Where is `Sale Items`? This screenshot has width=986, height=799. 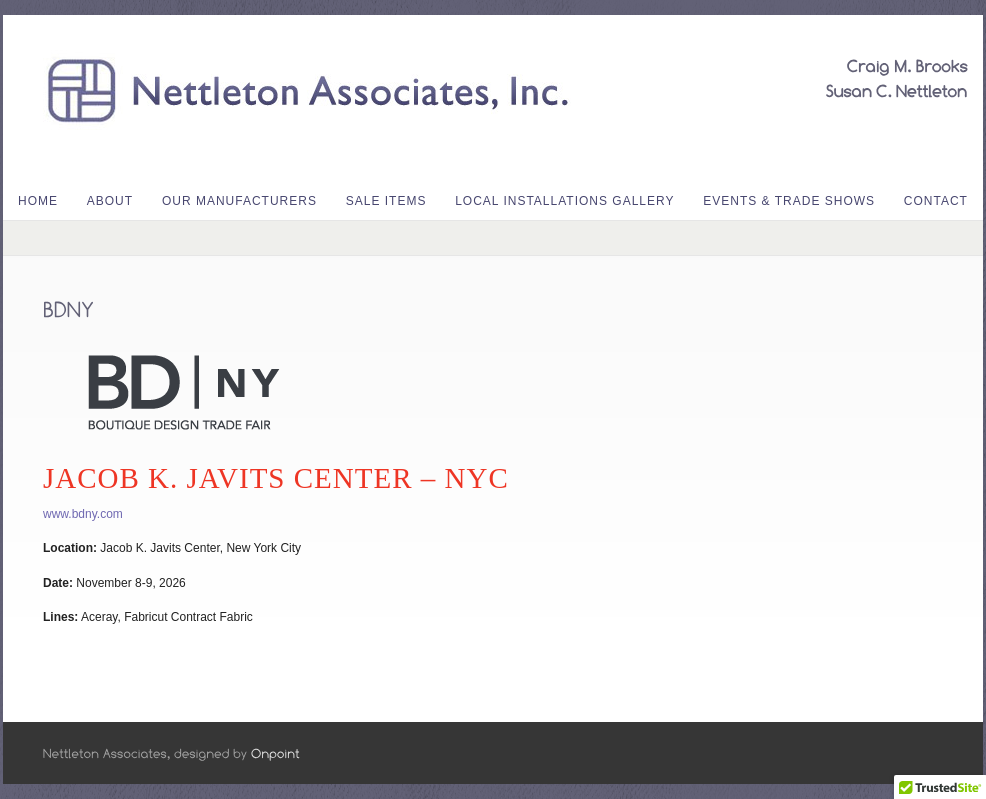 Sale Items is located at coordinates (386, 201).